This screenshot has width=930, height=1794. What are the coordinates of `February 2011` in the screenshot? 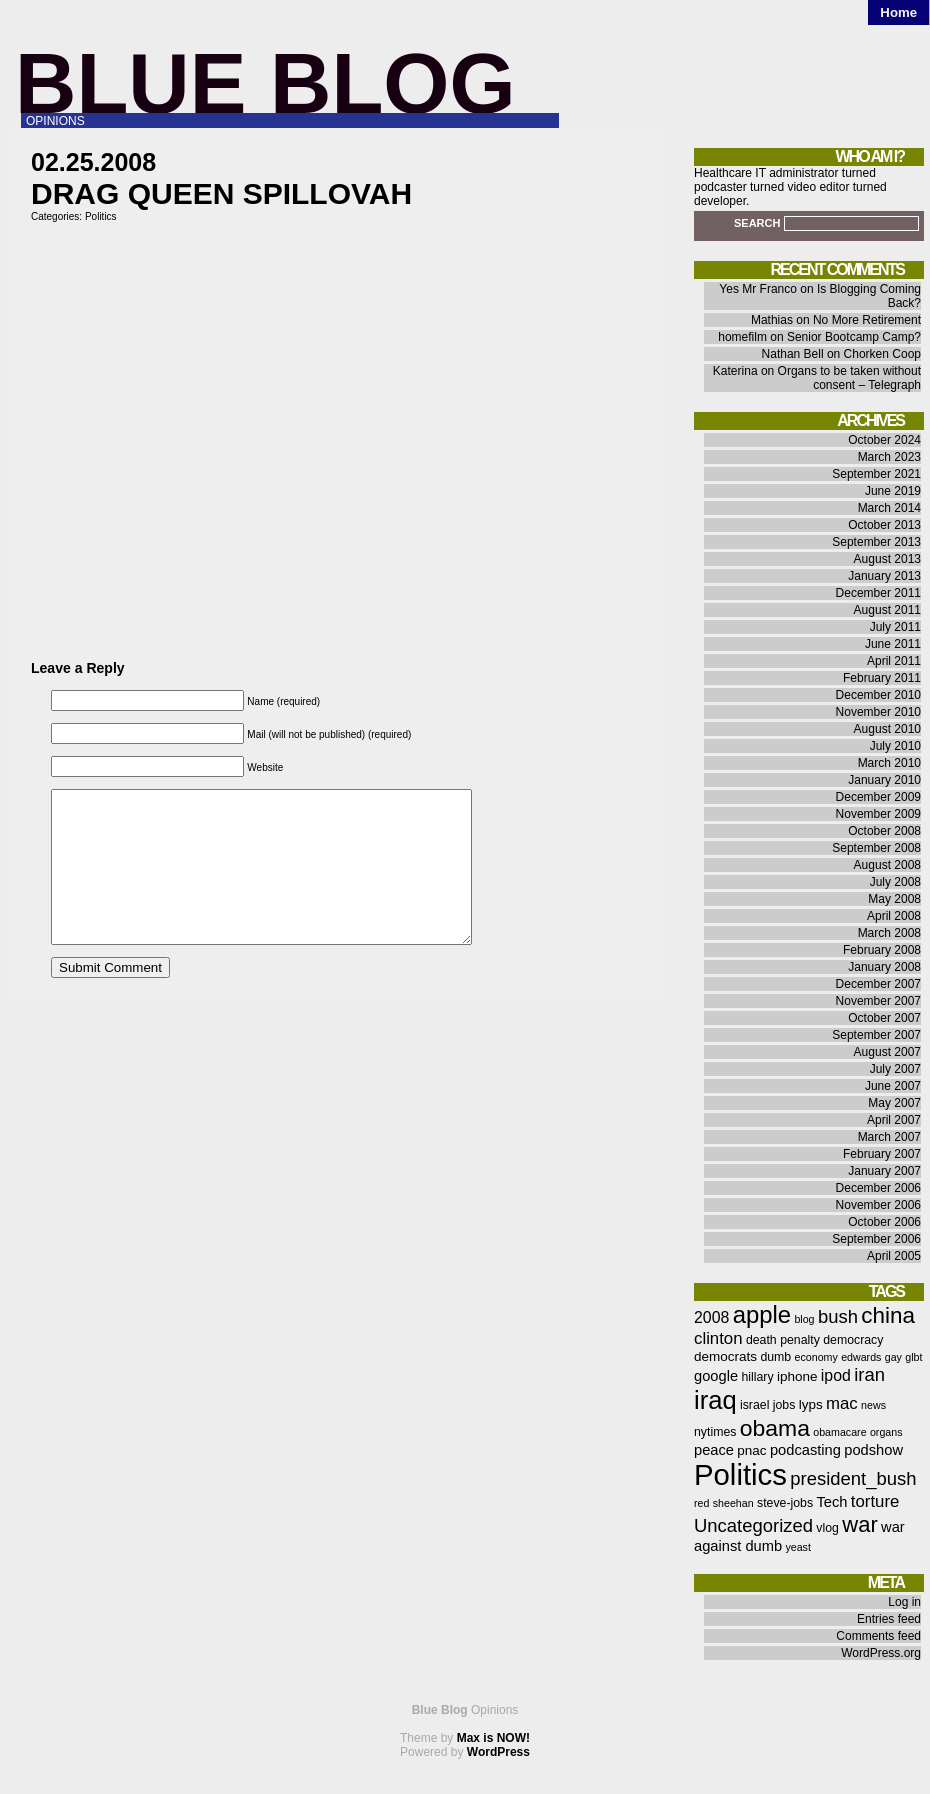 It's located at (882, 678).